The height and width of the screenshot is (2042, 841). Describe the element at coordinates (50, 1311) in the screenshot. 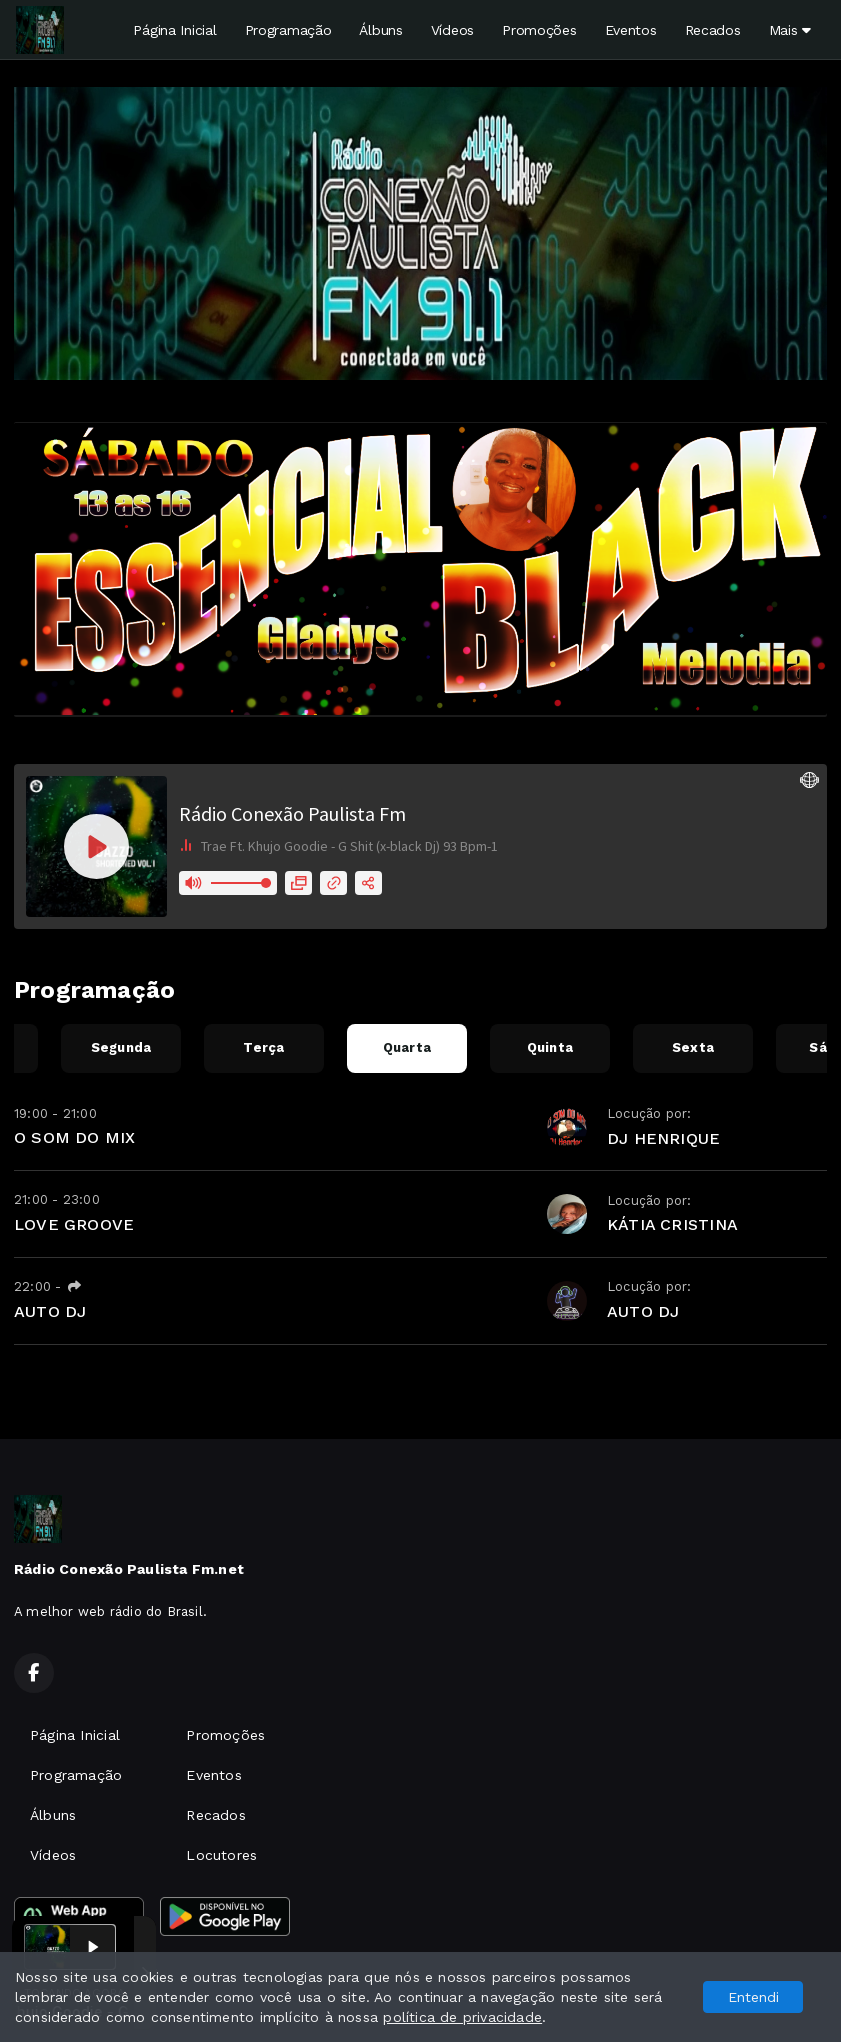

I see `AUTO DJ` at that location.